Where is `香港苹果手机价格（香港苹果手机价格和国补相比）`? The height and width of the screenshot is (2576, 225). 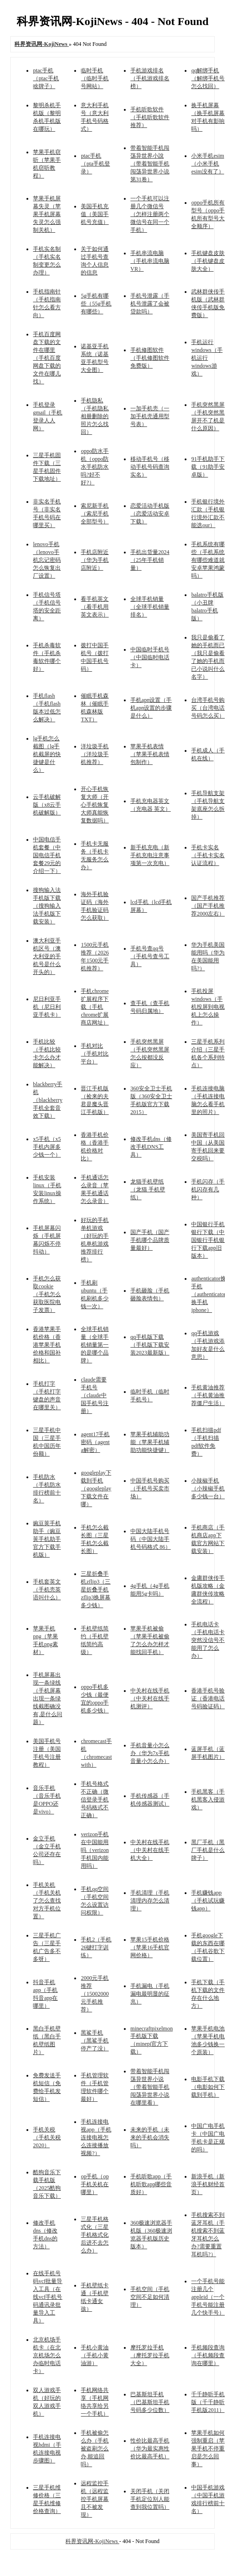
香港苹果手机价格（香港苹果手机价格和国补相比） is located at coordinates (47, 1345).